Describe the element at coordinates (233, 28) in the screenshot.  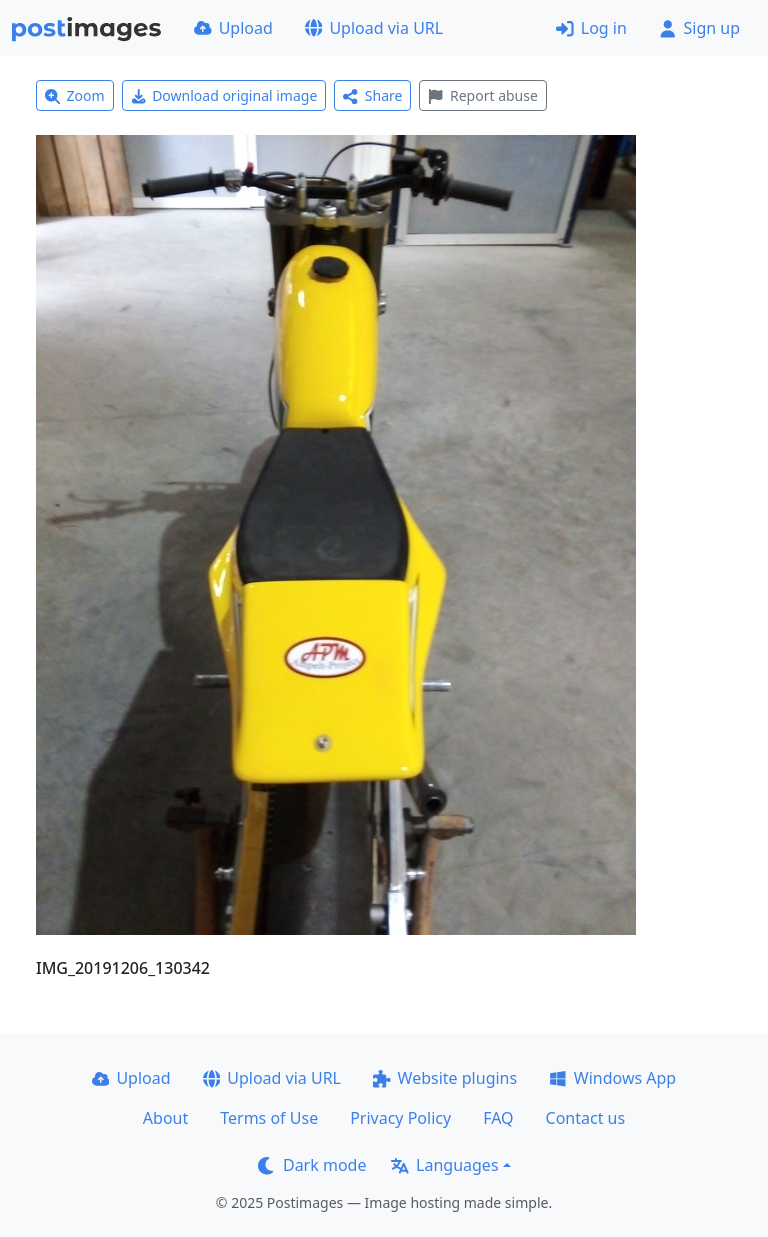
I see `Upload` at that location.